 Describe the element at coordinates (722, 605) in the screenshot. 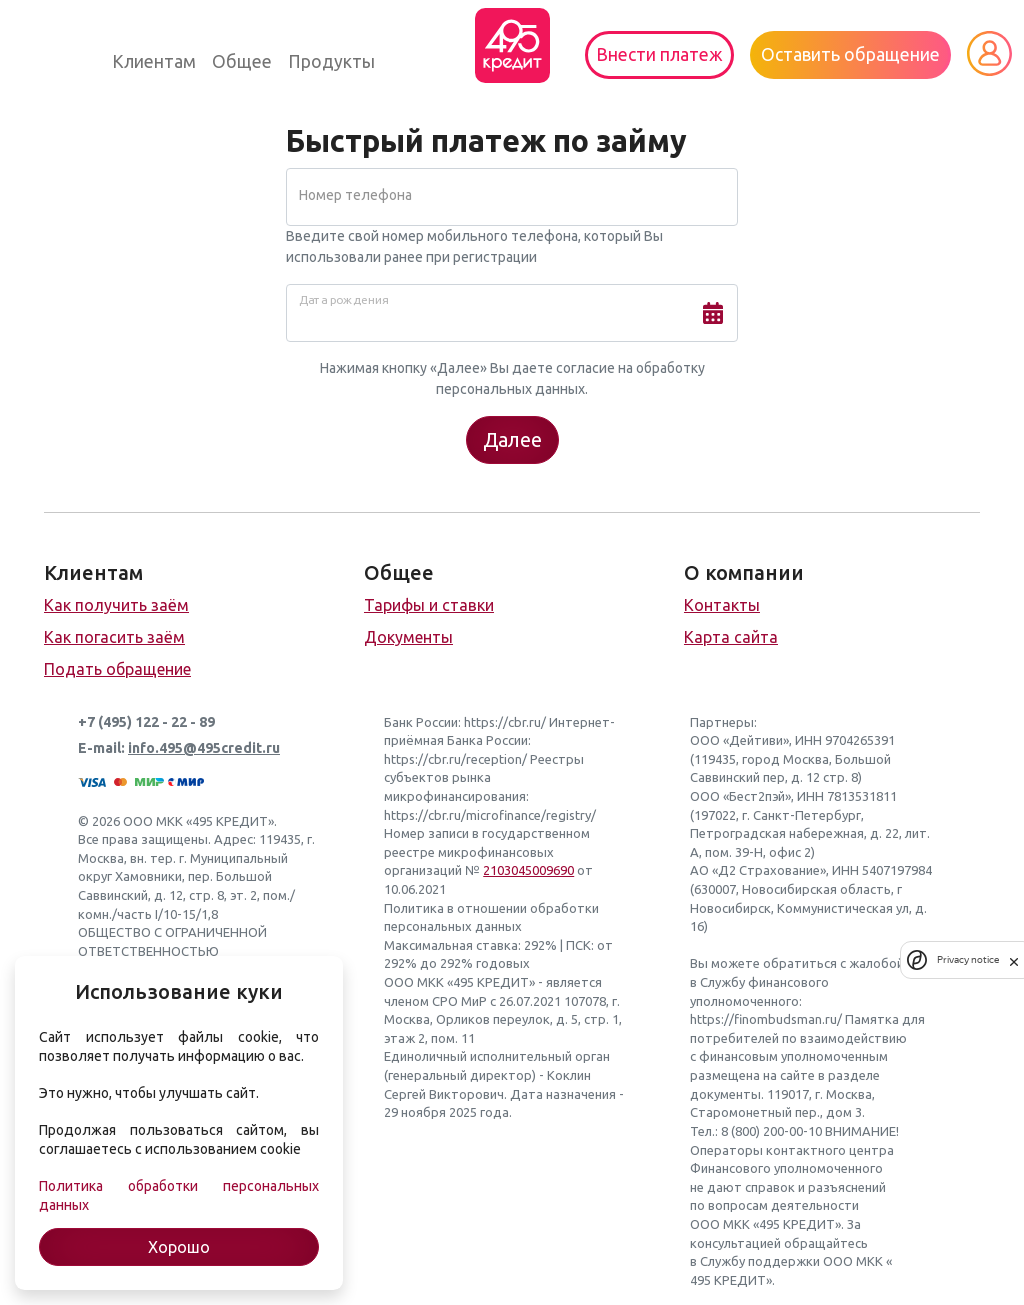

I see `Контакты` at that location.